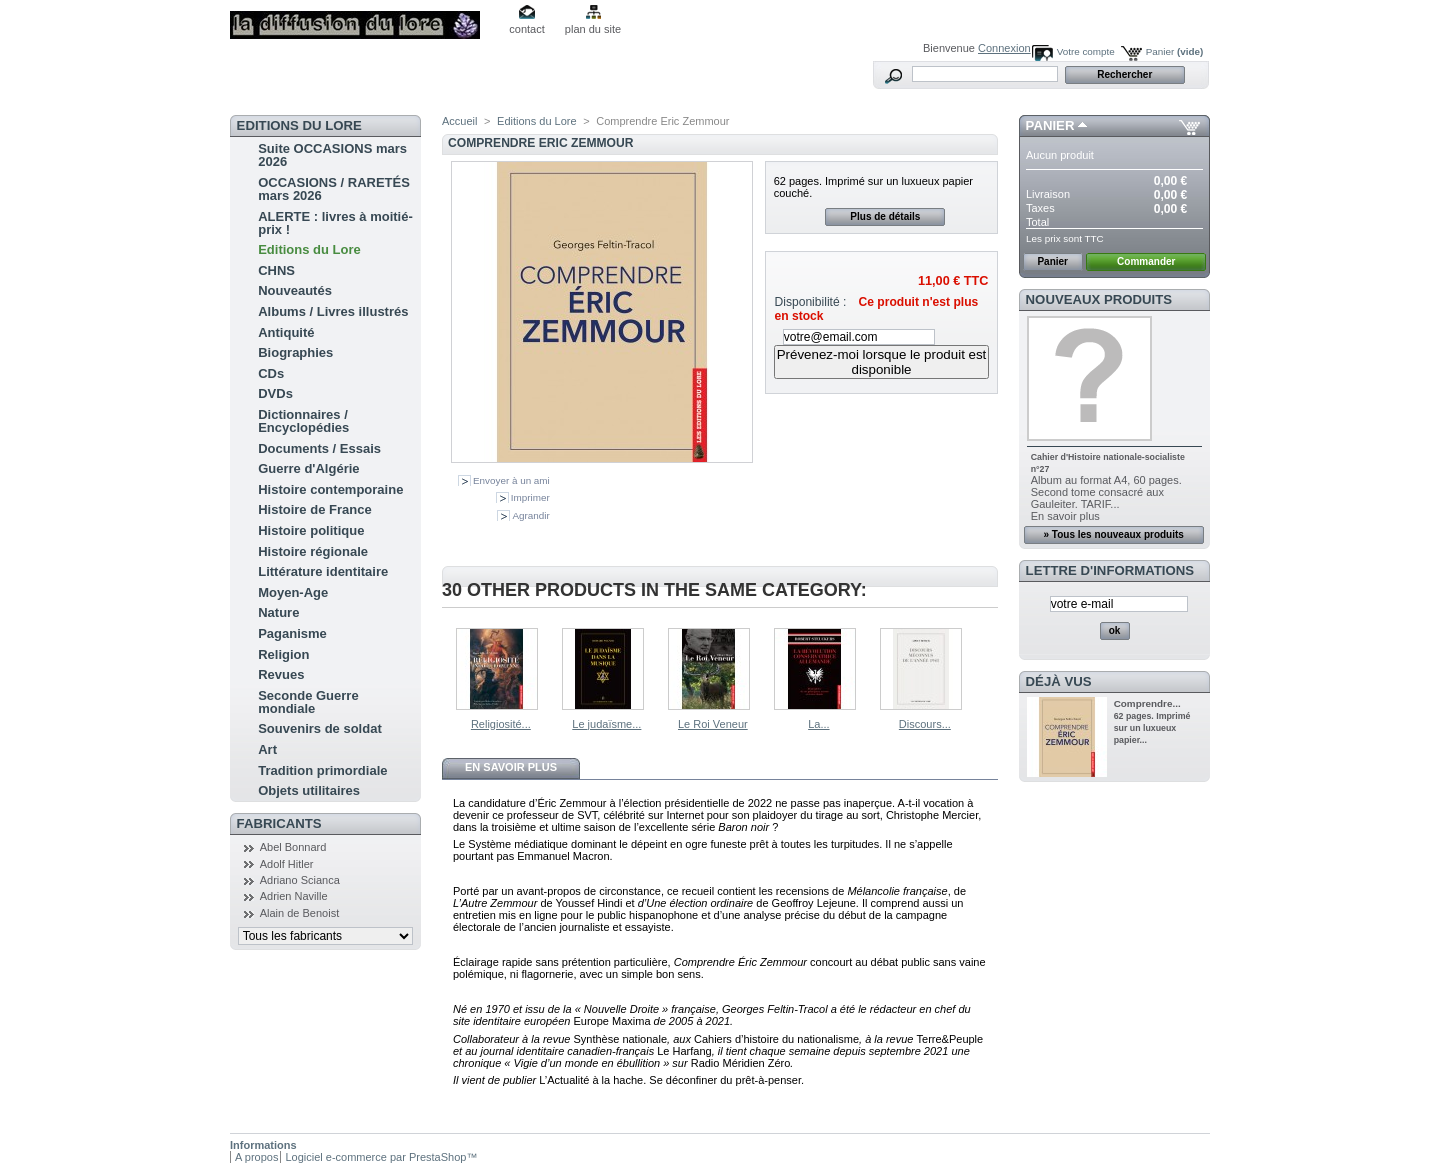  I want to click on Revues, so click(281, 674).